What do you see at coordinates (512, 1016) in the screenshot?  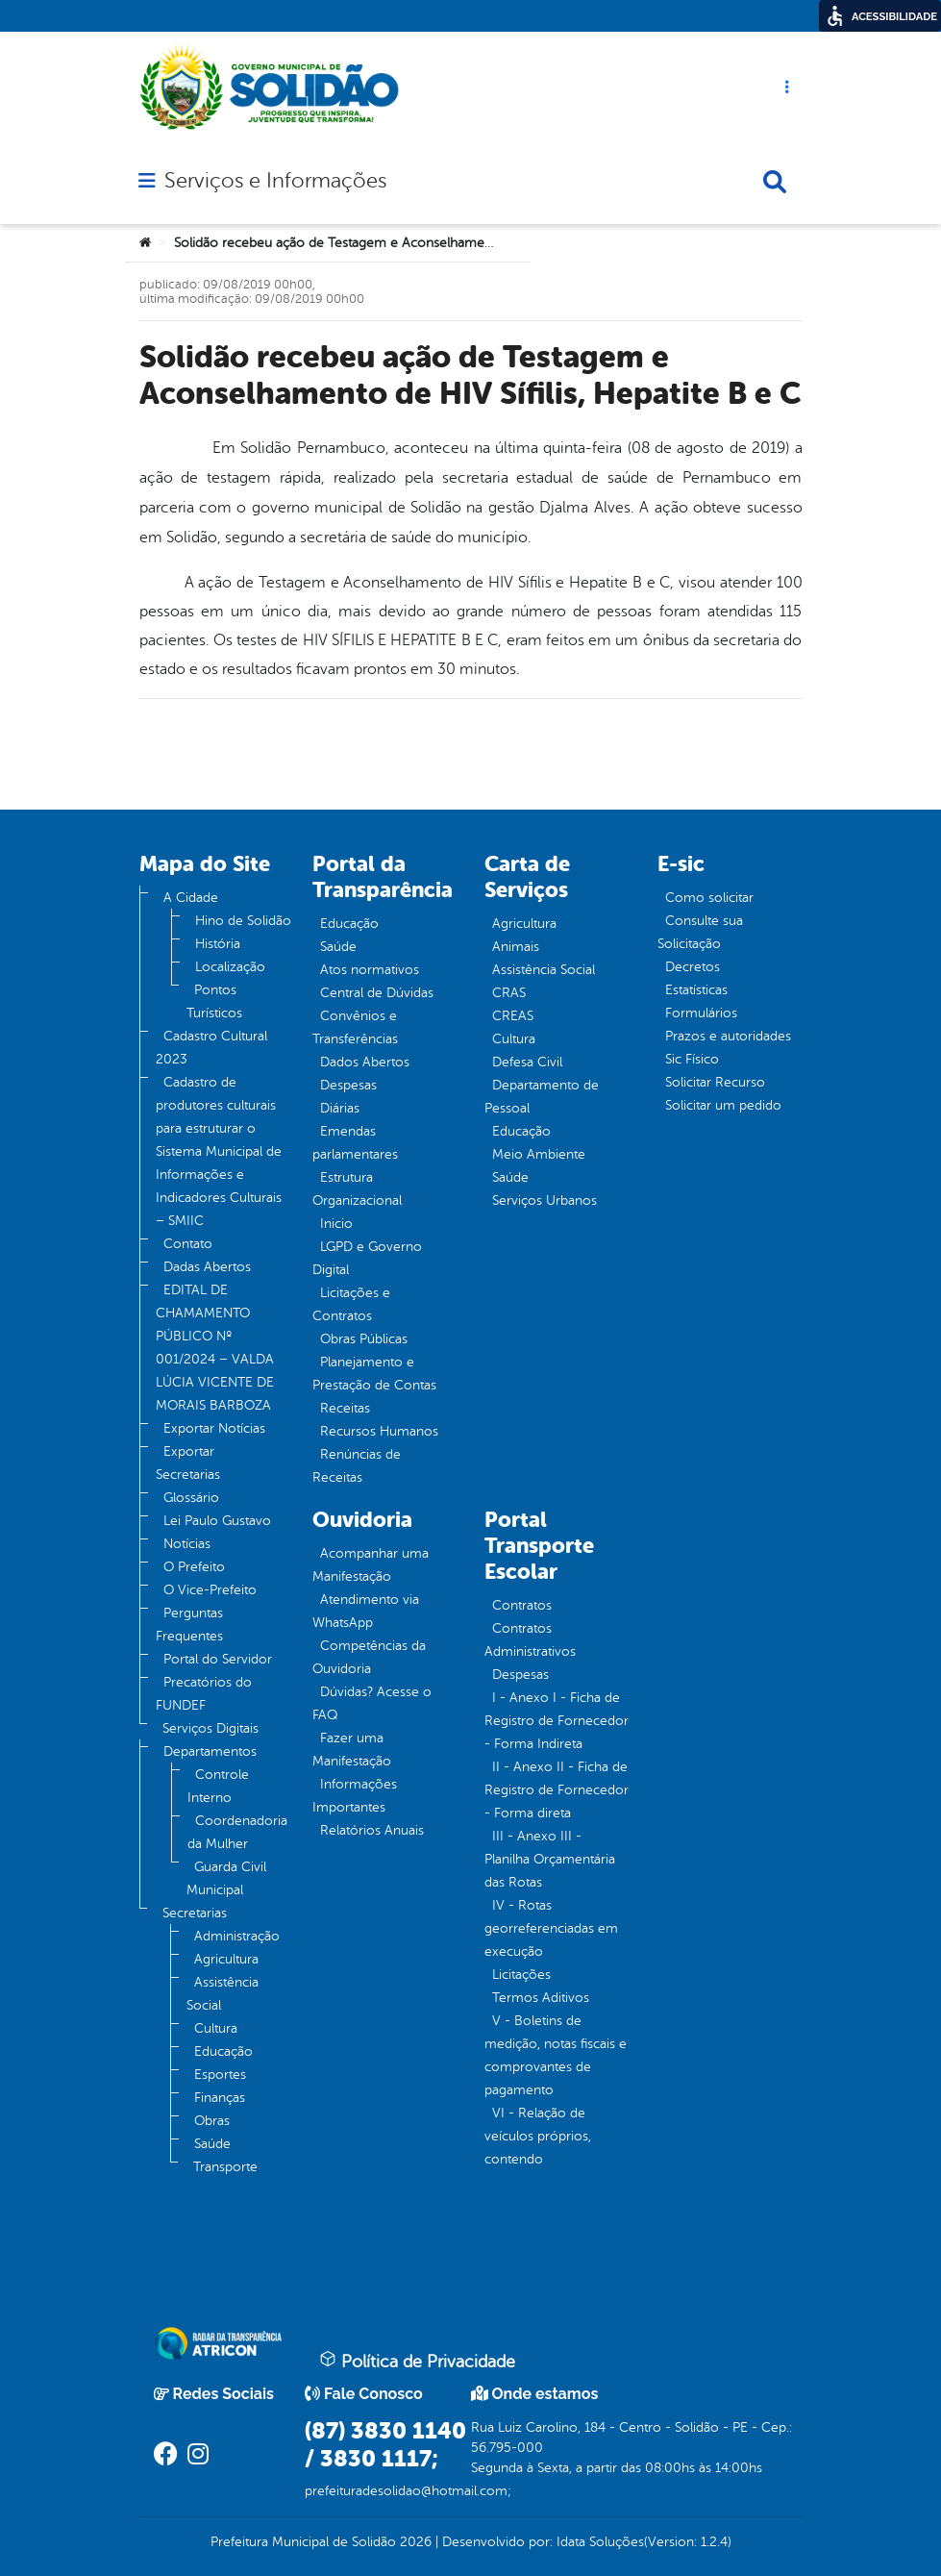 I see `CREAS` at bounding box center [512, 1016].